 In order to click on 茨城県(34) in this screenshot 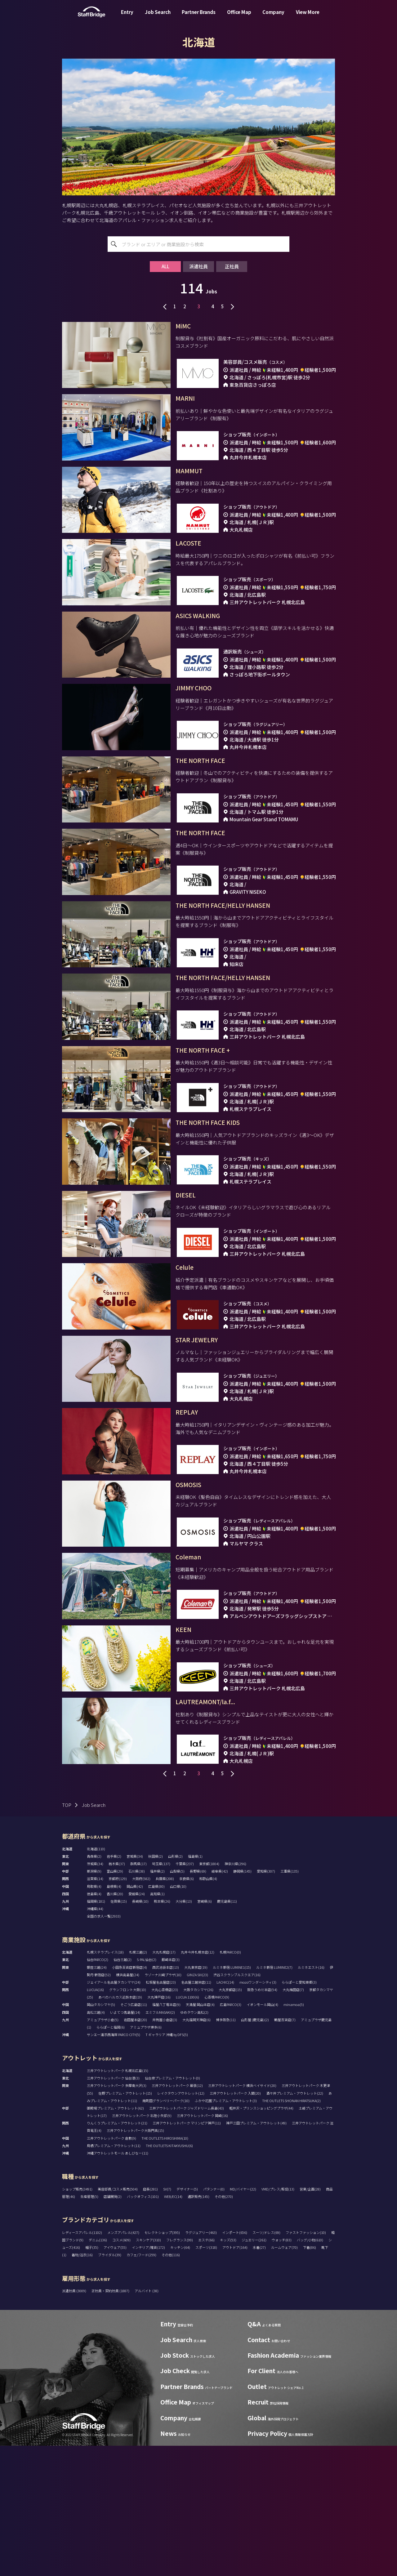, I will do `click(95, 1993)`.